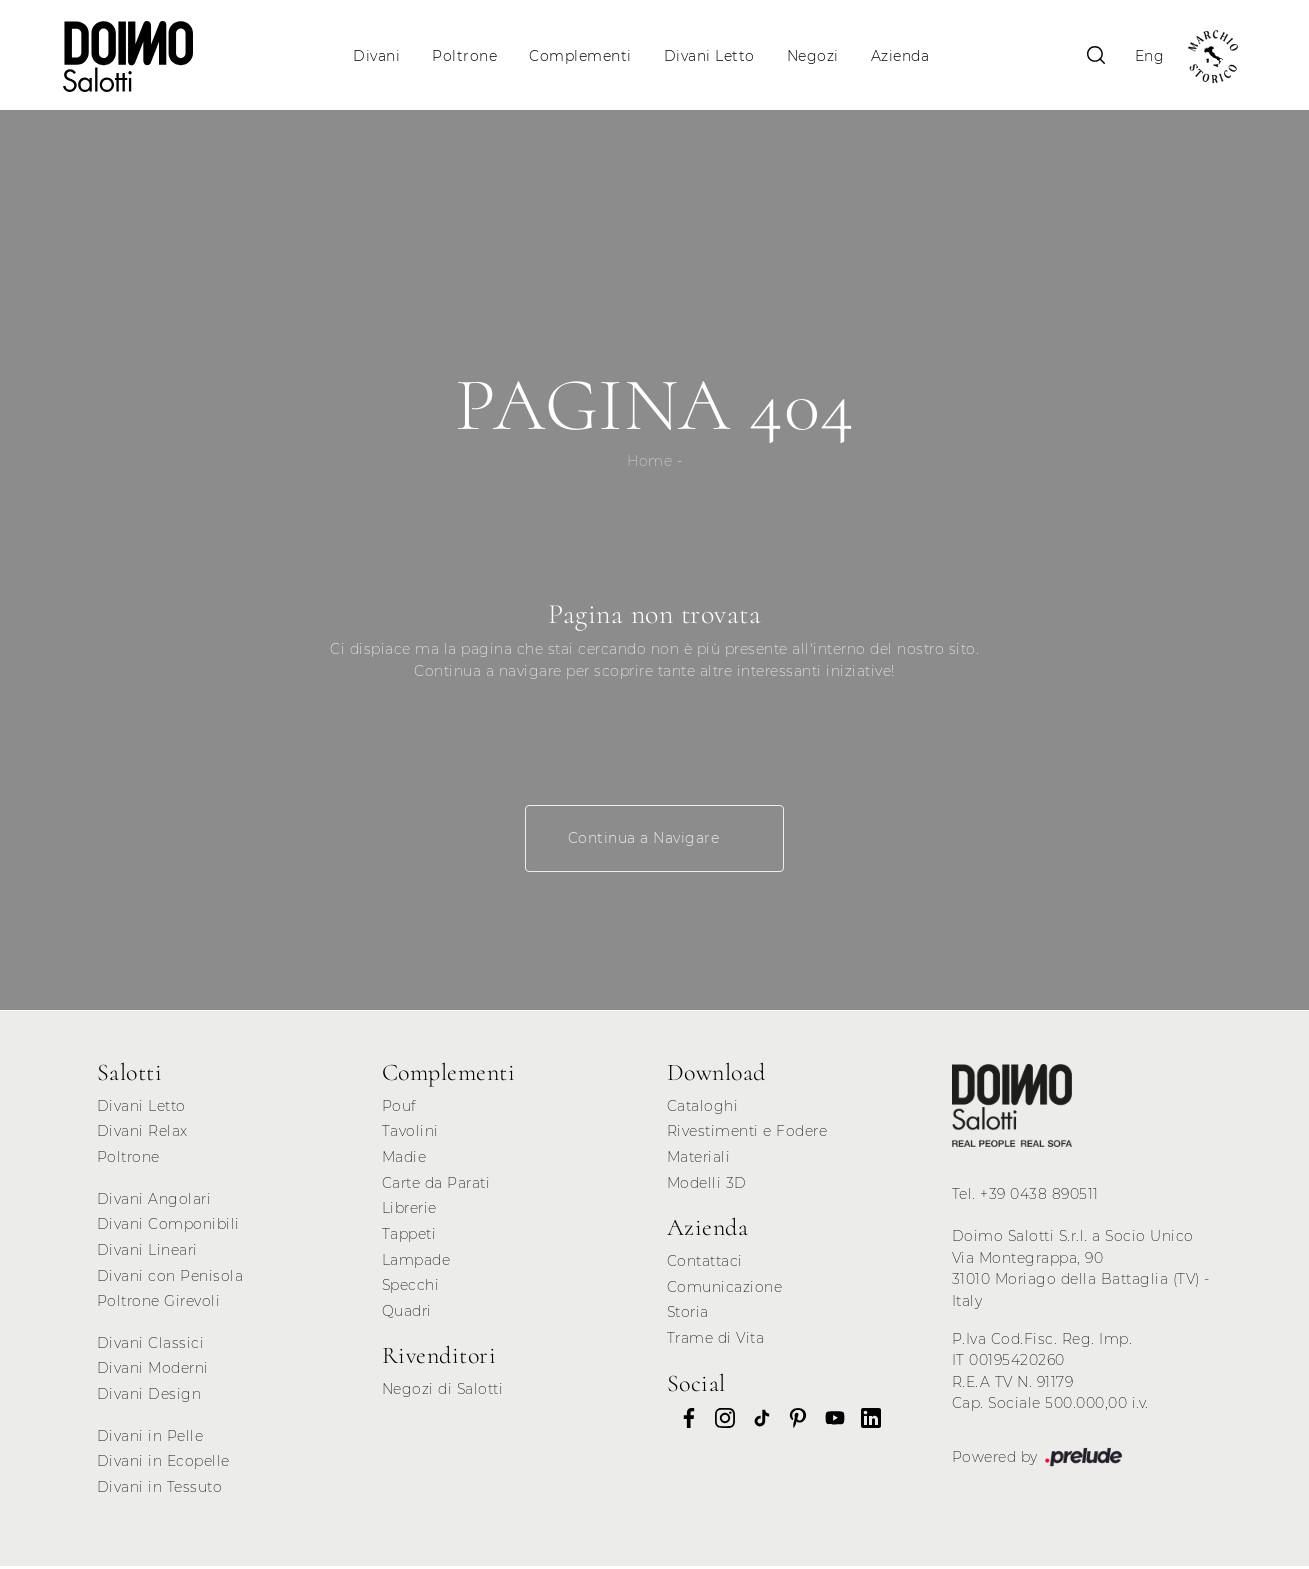 The width and height of the screenshot is (1309, 1569). Describe the element at coordinates (159, 1304) in the screenshot. I see `Poltrone Girevoli` at that location.